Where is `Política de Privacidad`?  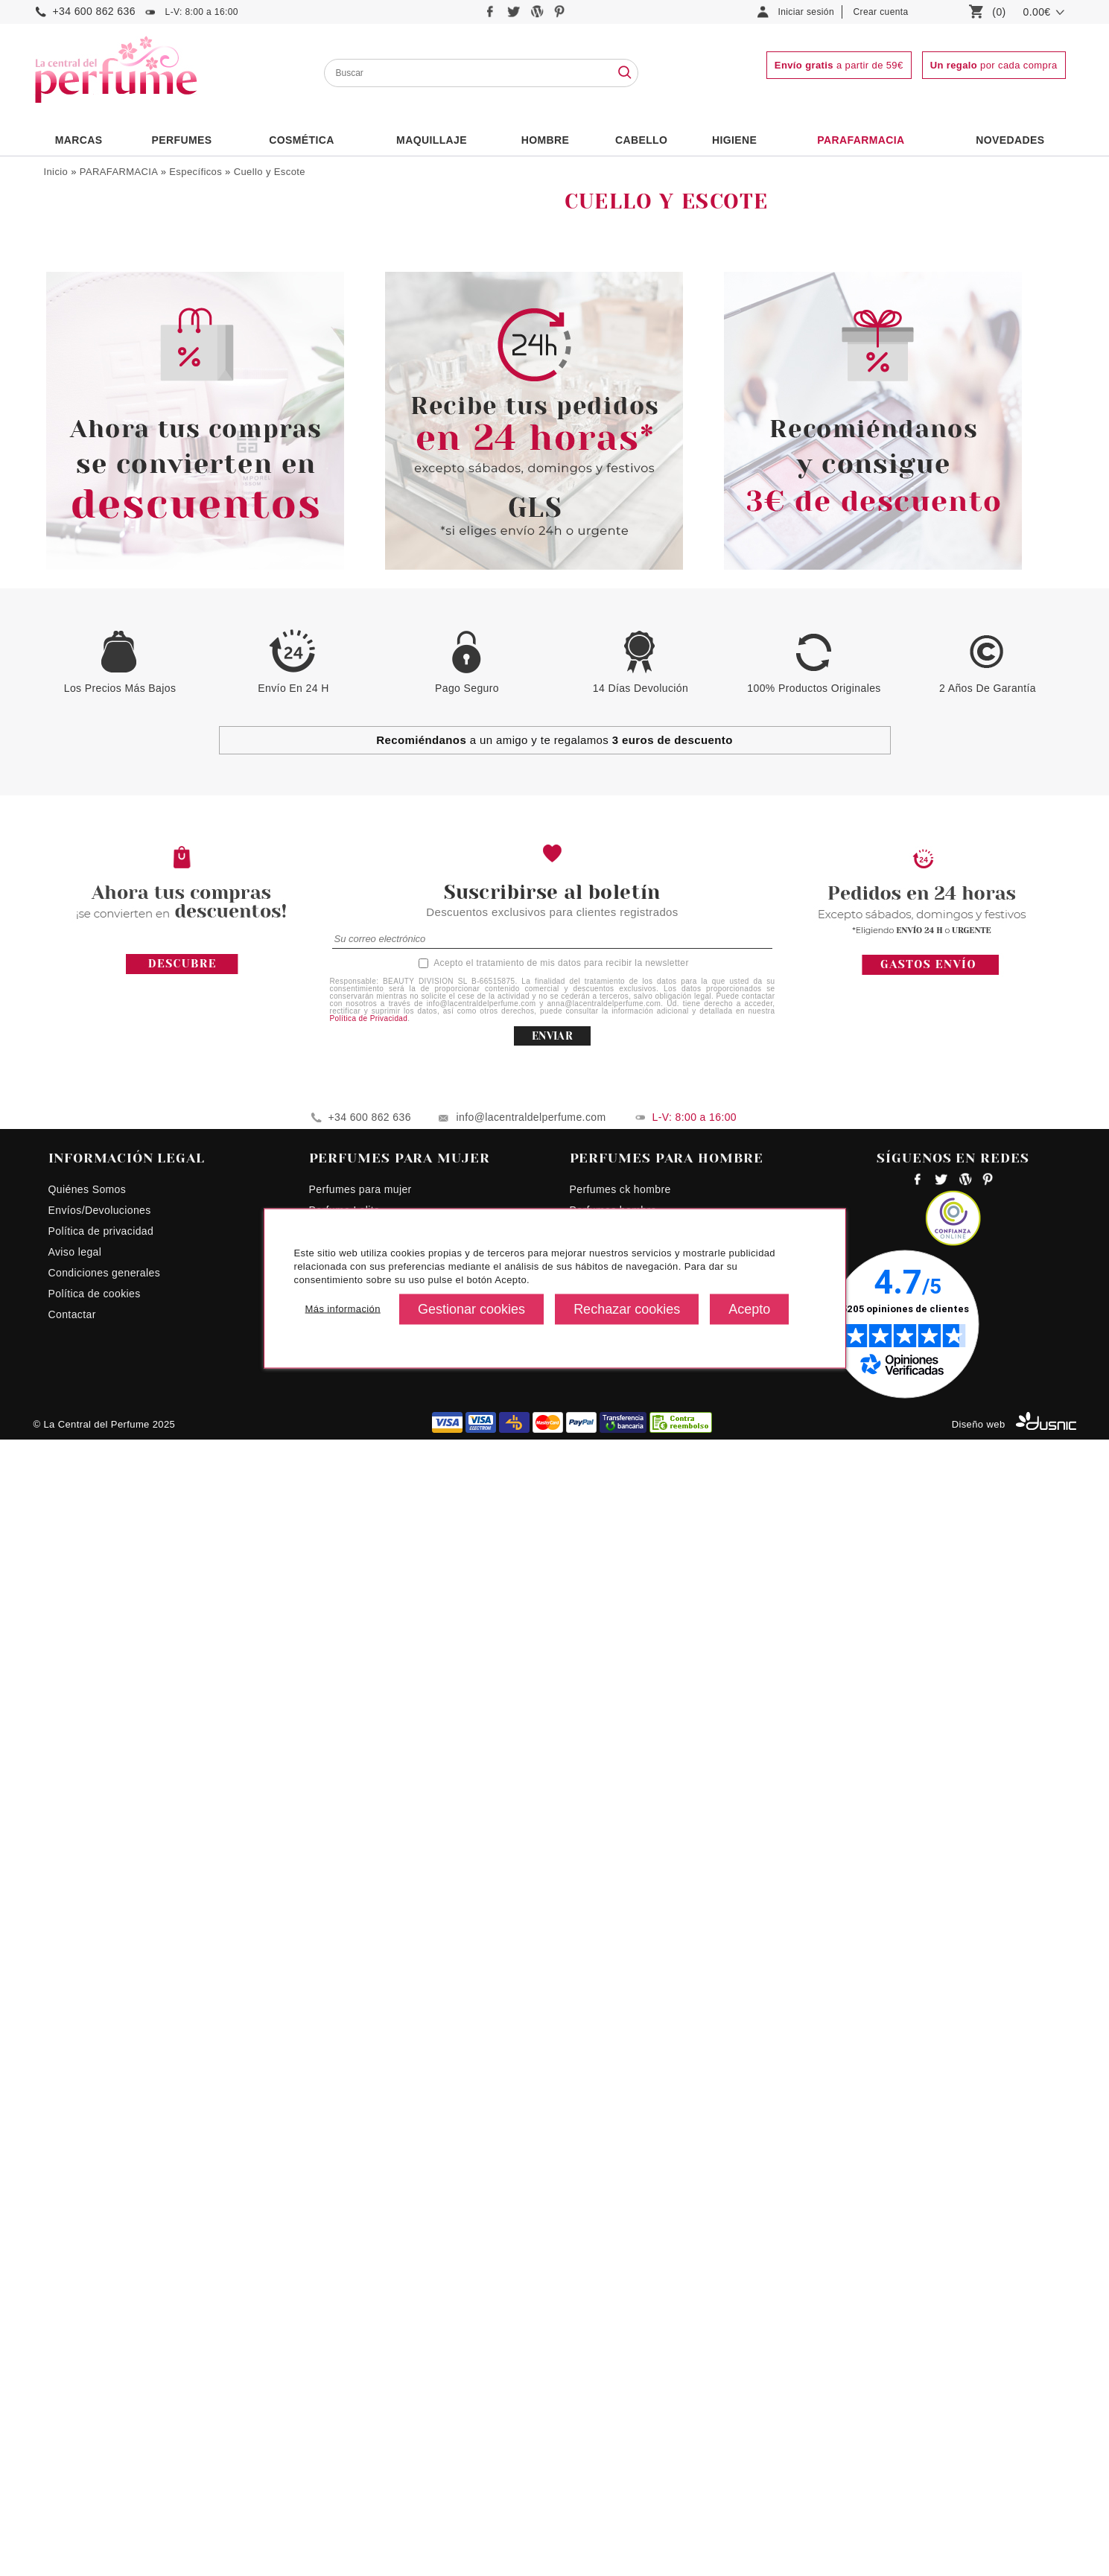
Política de Privacidad is located at coordinates (369, 2155).